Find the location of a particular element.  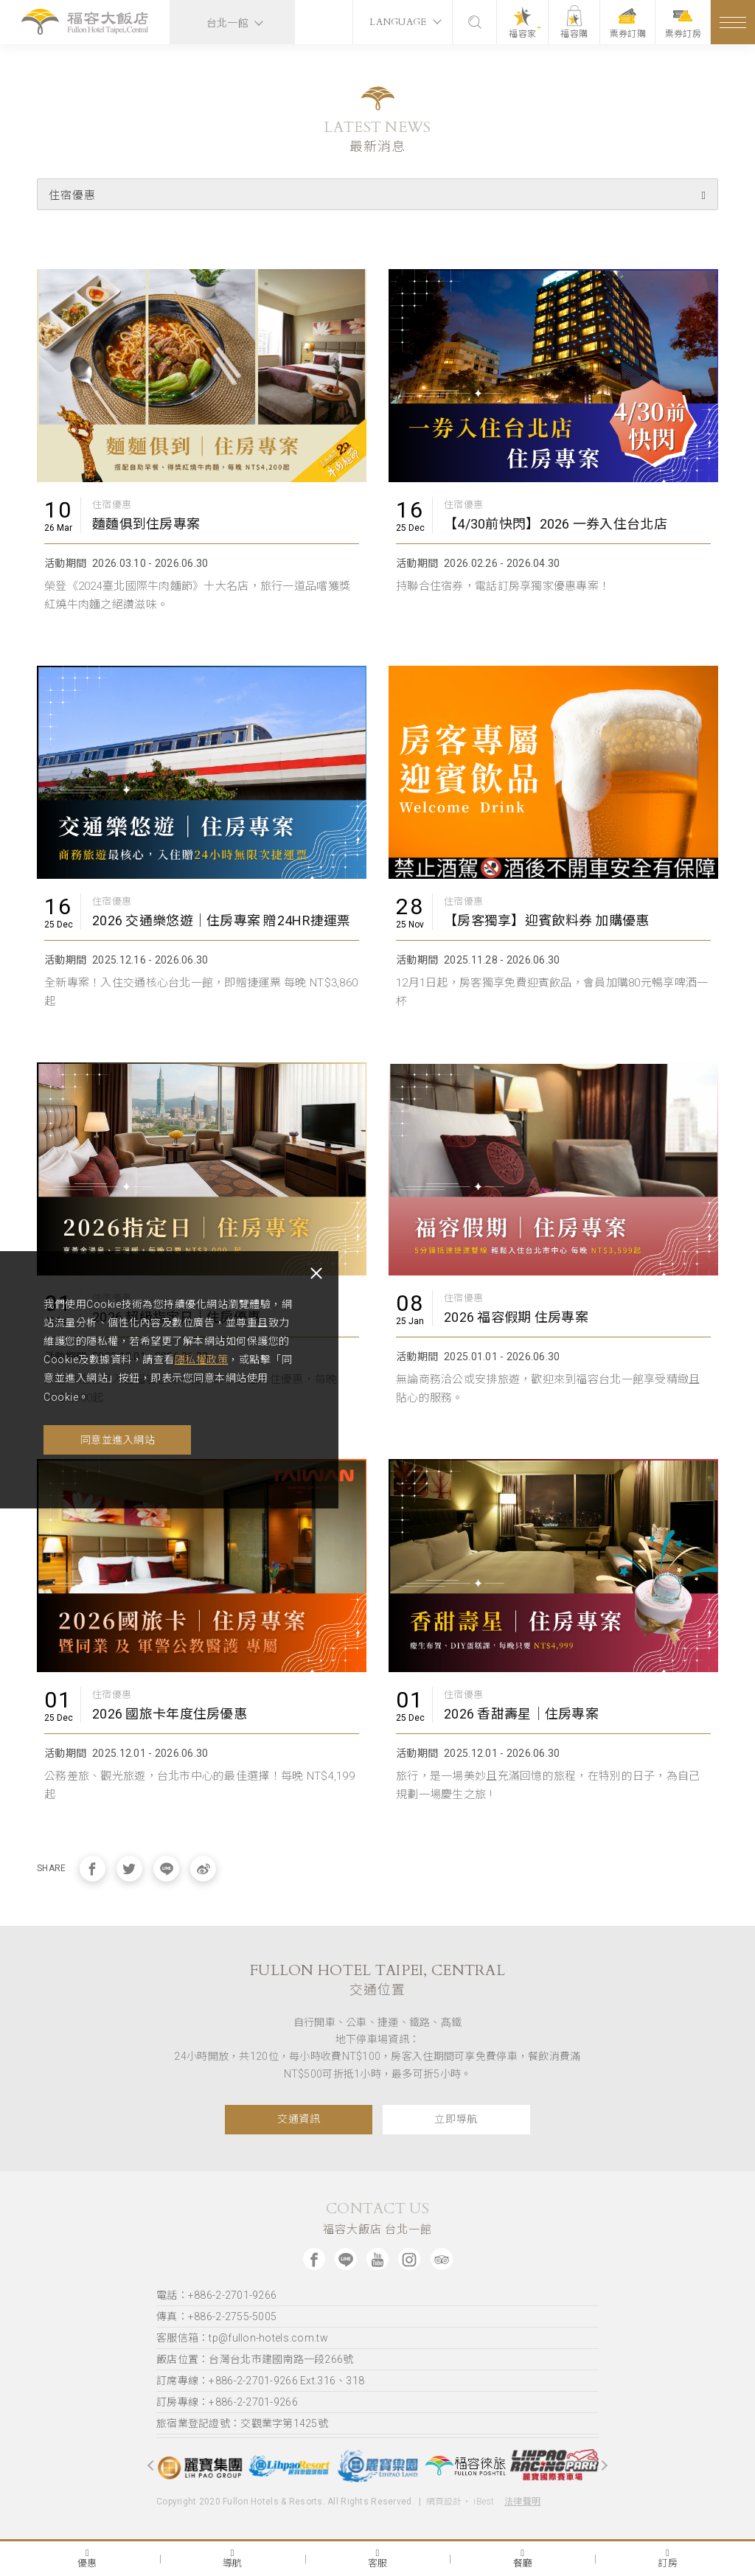

客服 is located at coordinates (378, 2558).